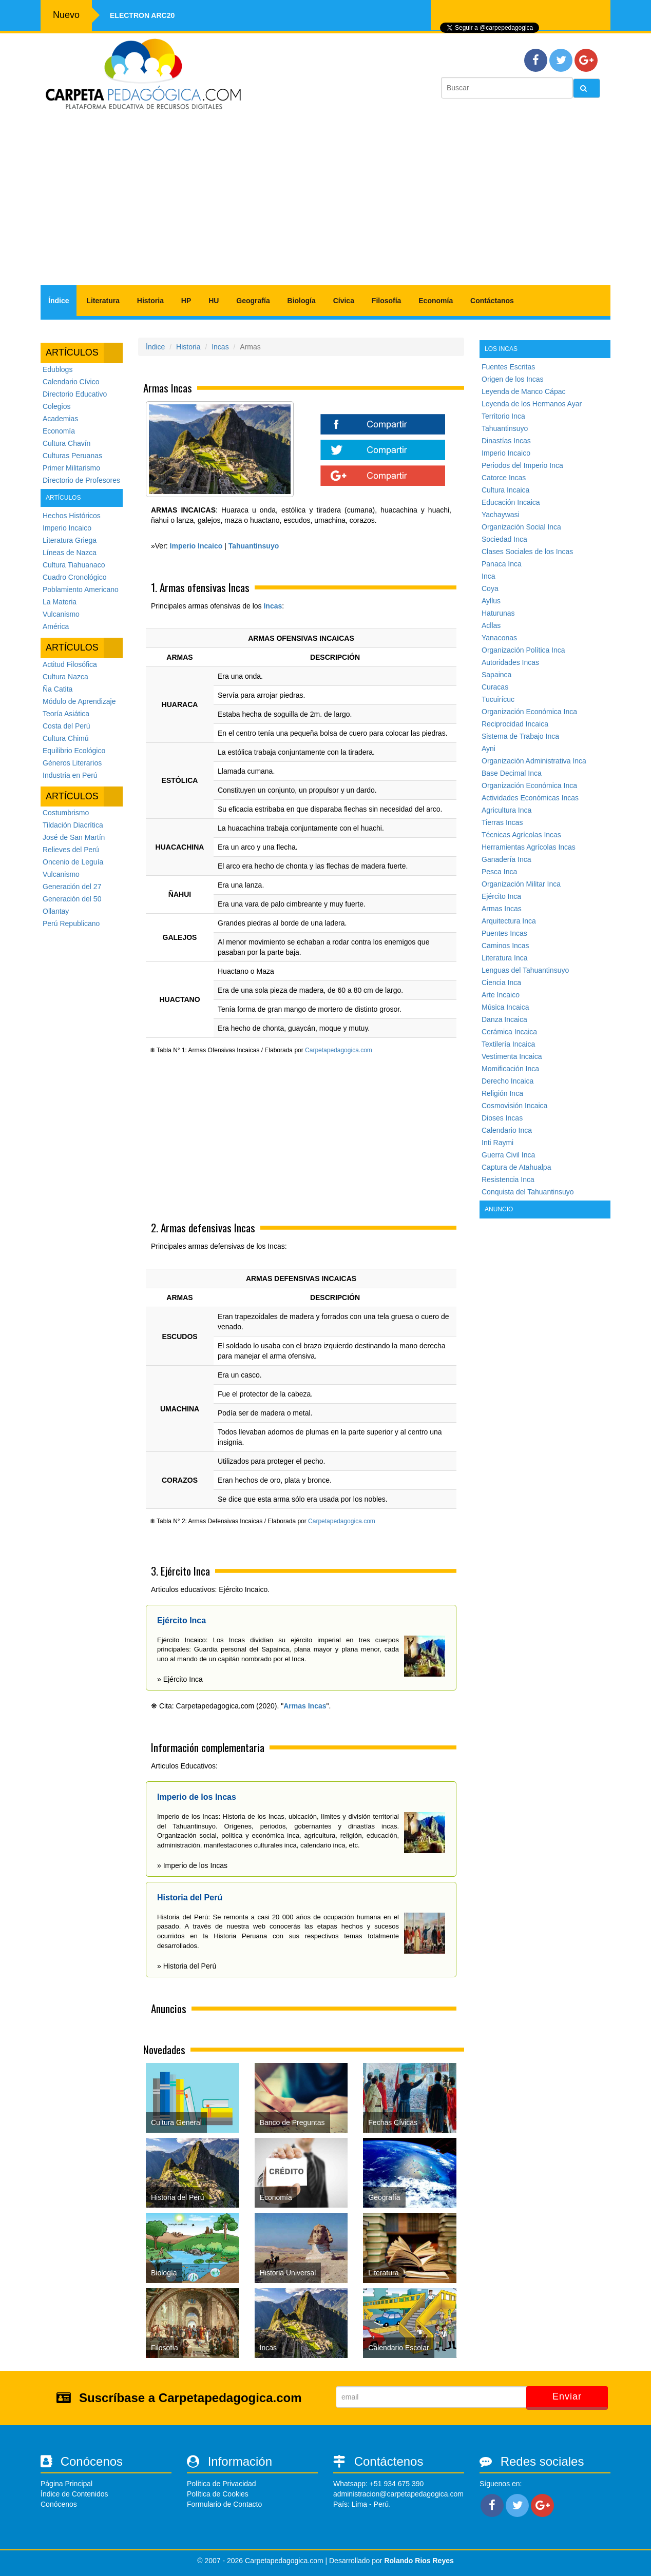  Describe the element at coordinates (567, 2396) in the screenshot. I see `Enviar` at that location.